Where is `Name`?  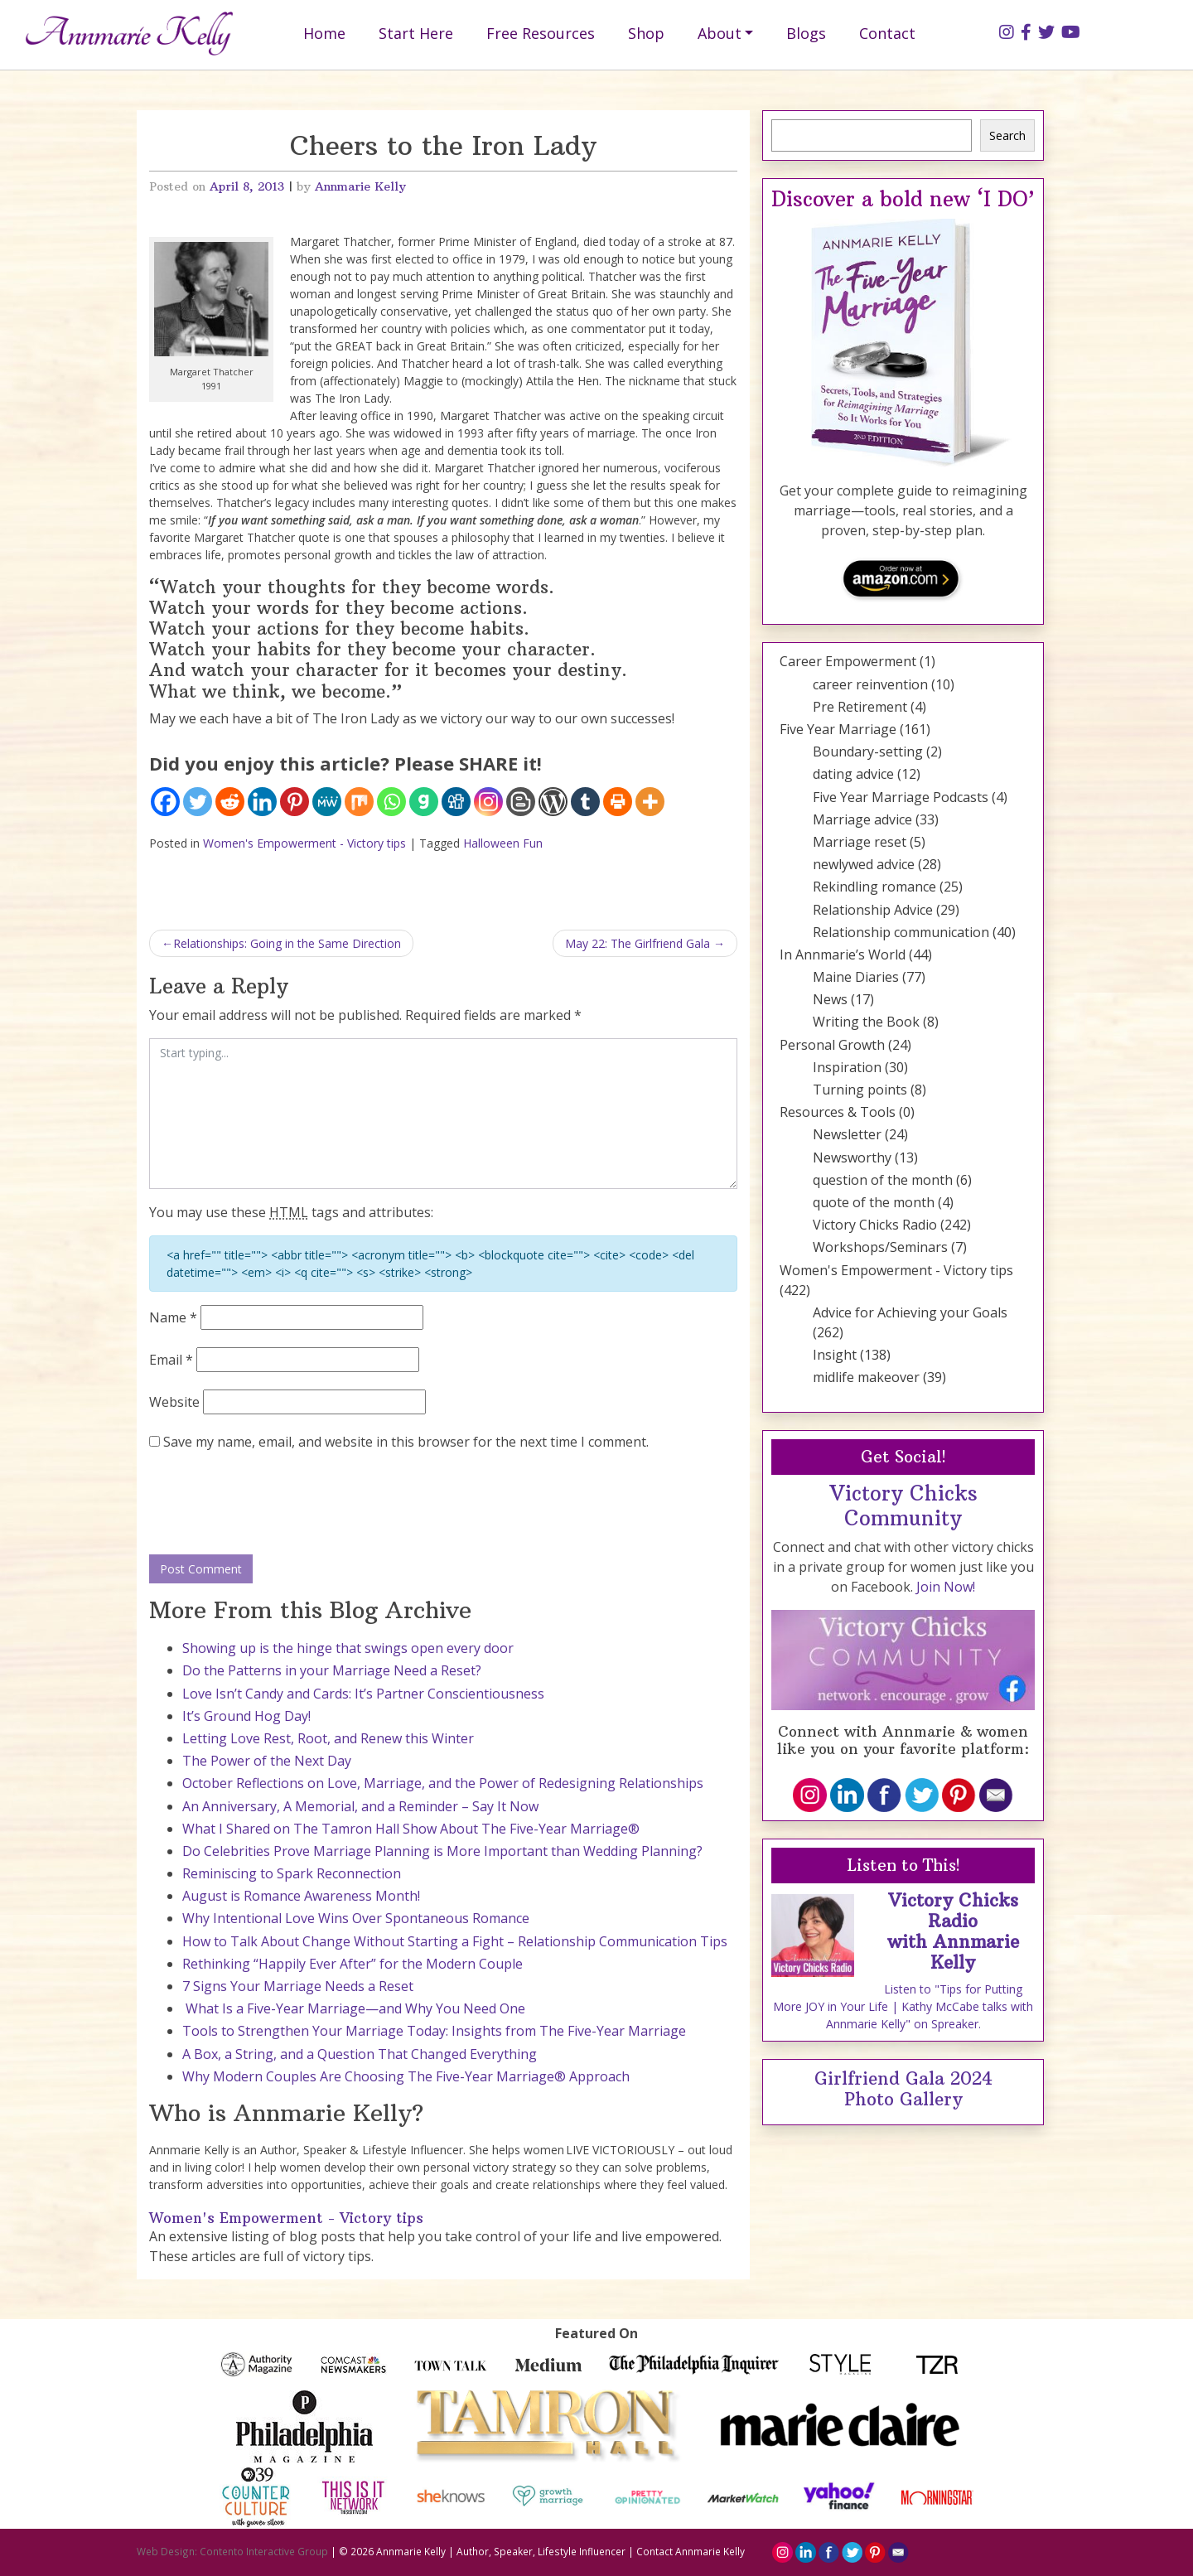 Name is located at coordinates (173, 1317).